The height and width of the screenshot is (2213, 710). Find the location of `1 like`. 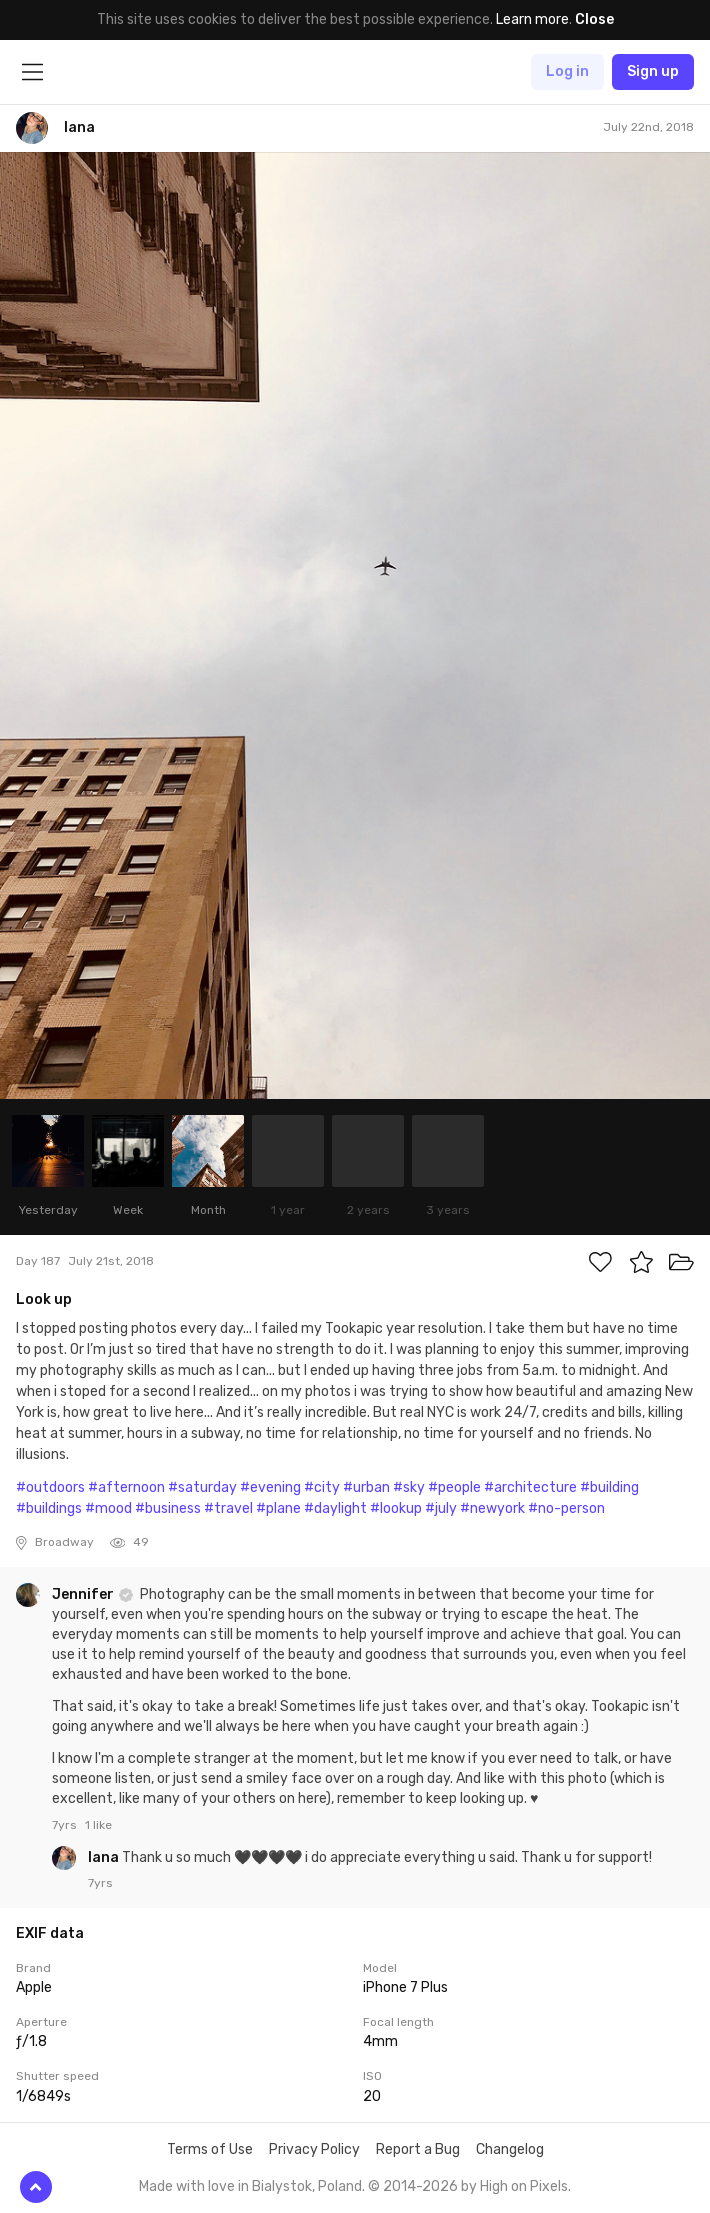

1 like is located at coordinates (98, 1825).